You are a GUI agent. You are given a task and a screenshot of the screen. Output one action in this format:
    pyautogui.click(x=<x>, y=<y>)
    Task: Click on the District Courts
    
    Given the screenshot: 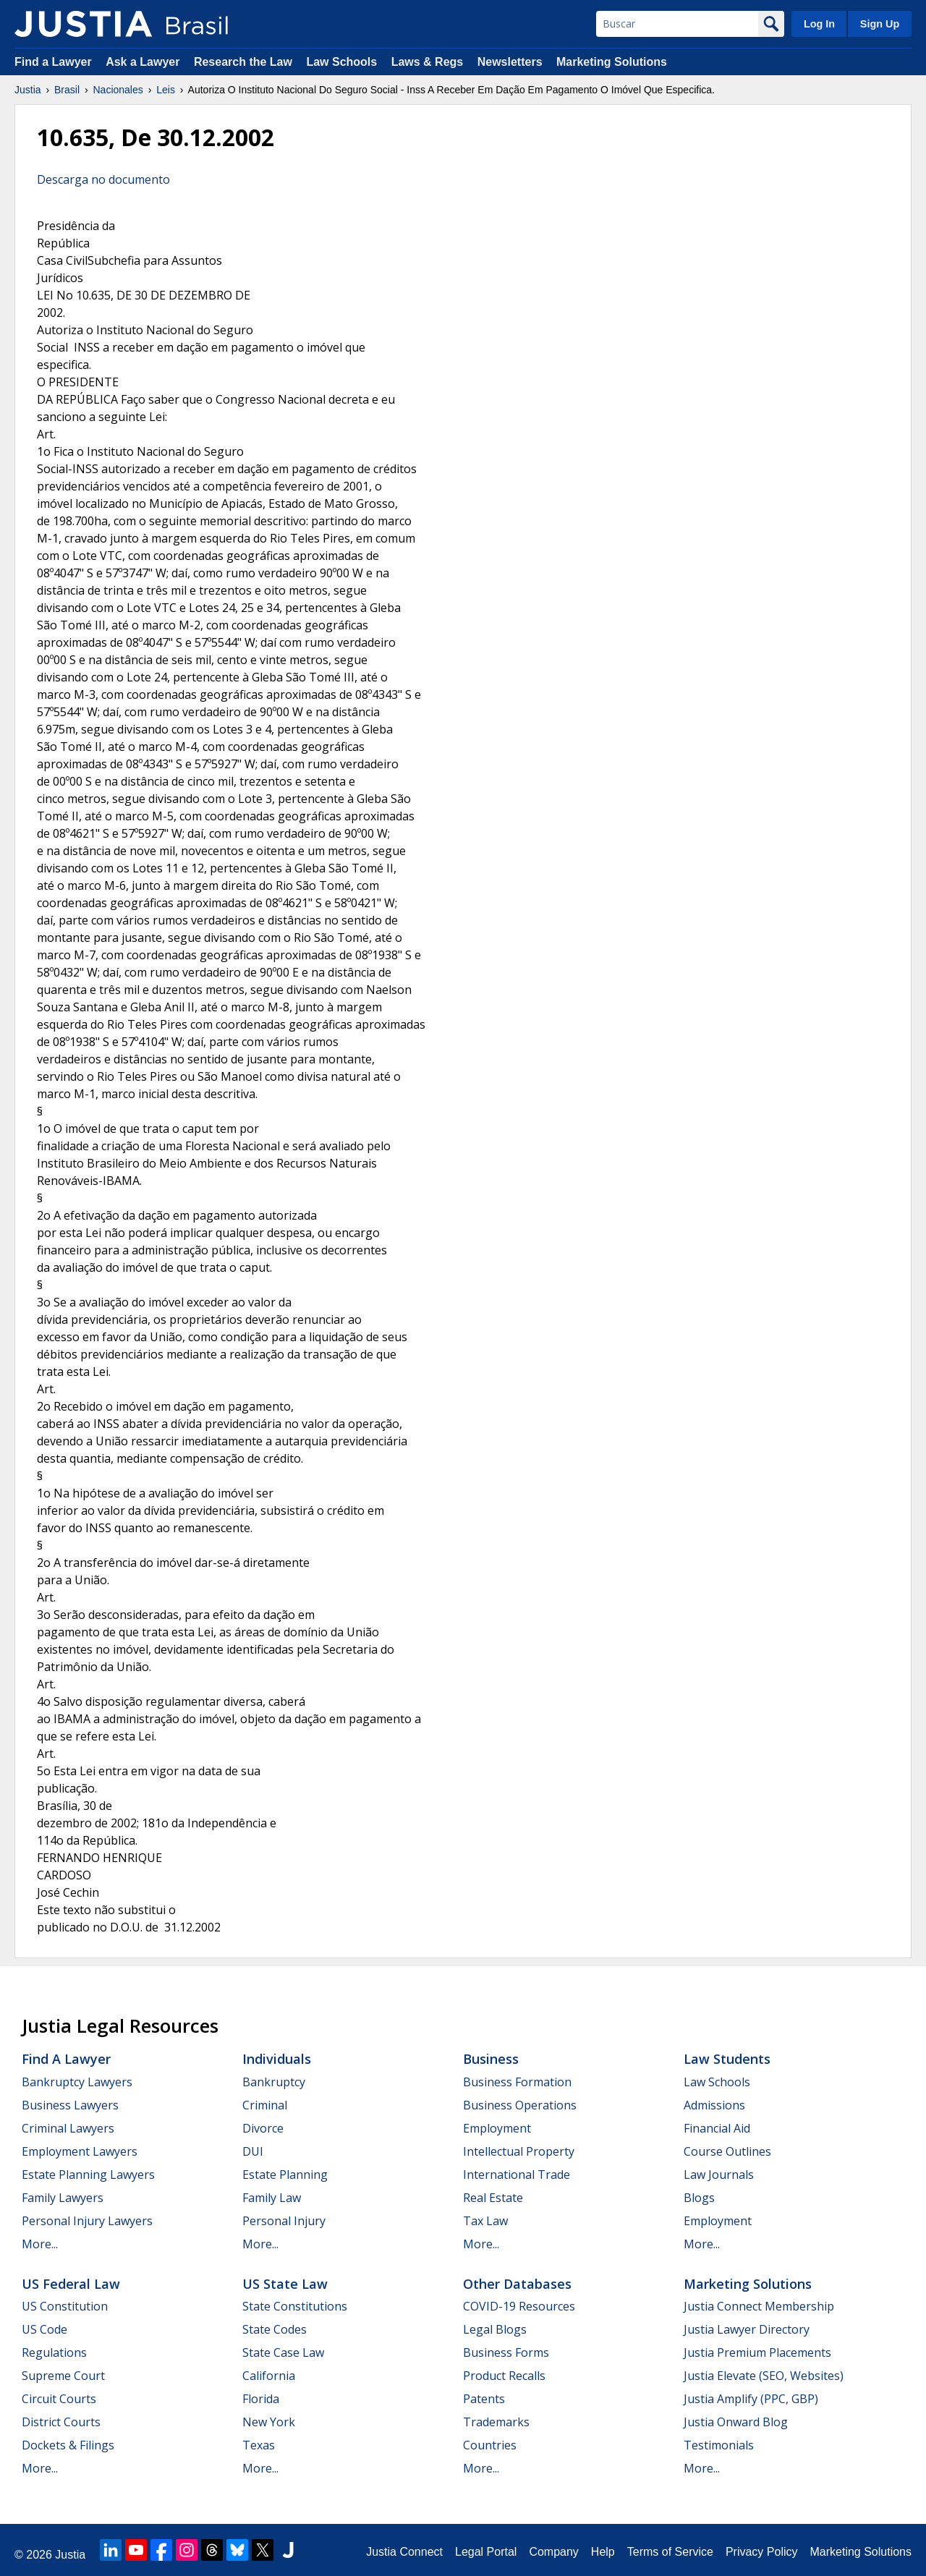 What is the action you would take?
    pyautogui.click(x=61, y=2422)
    